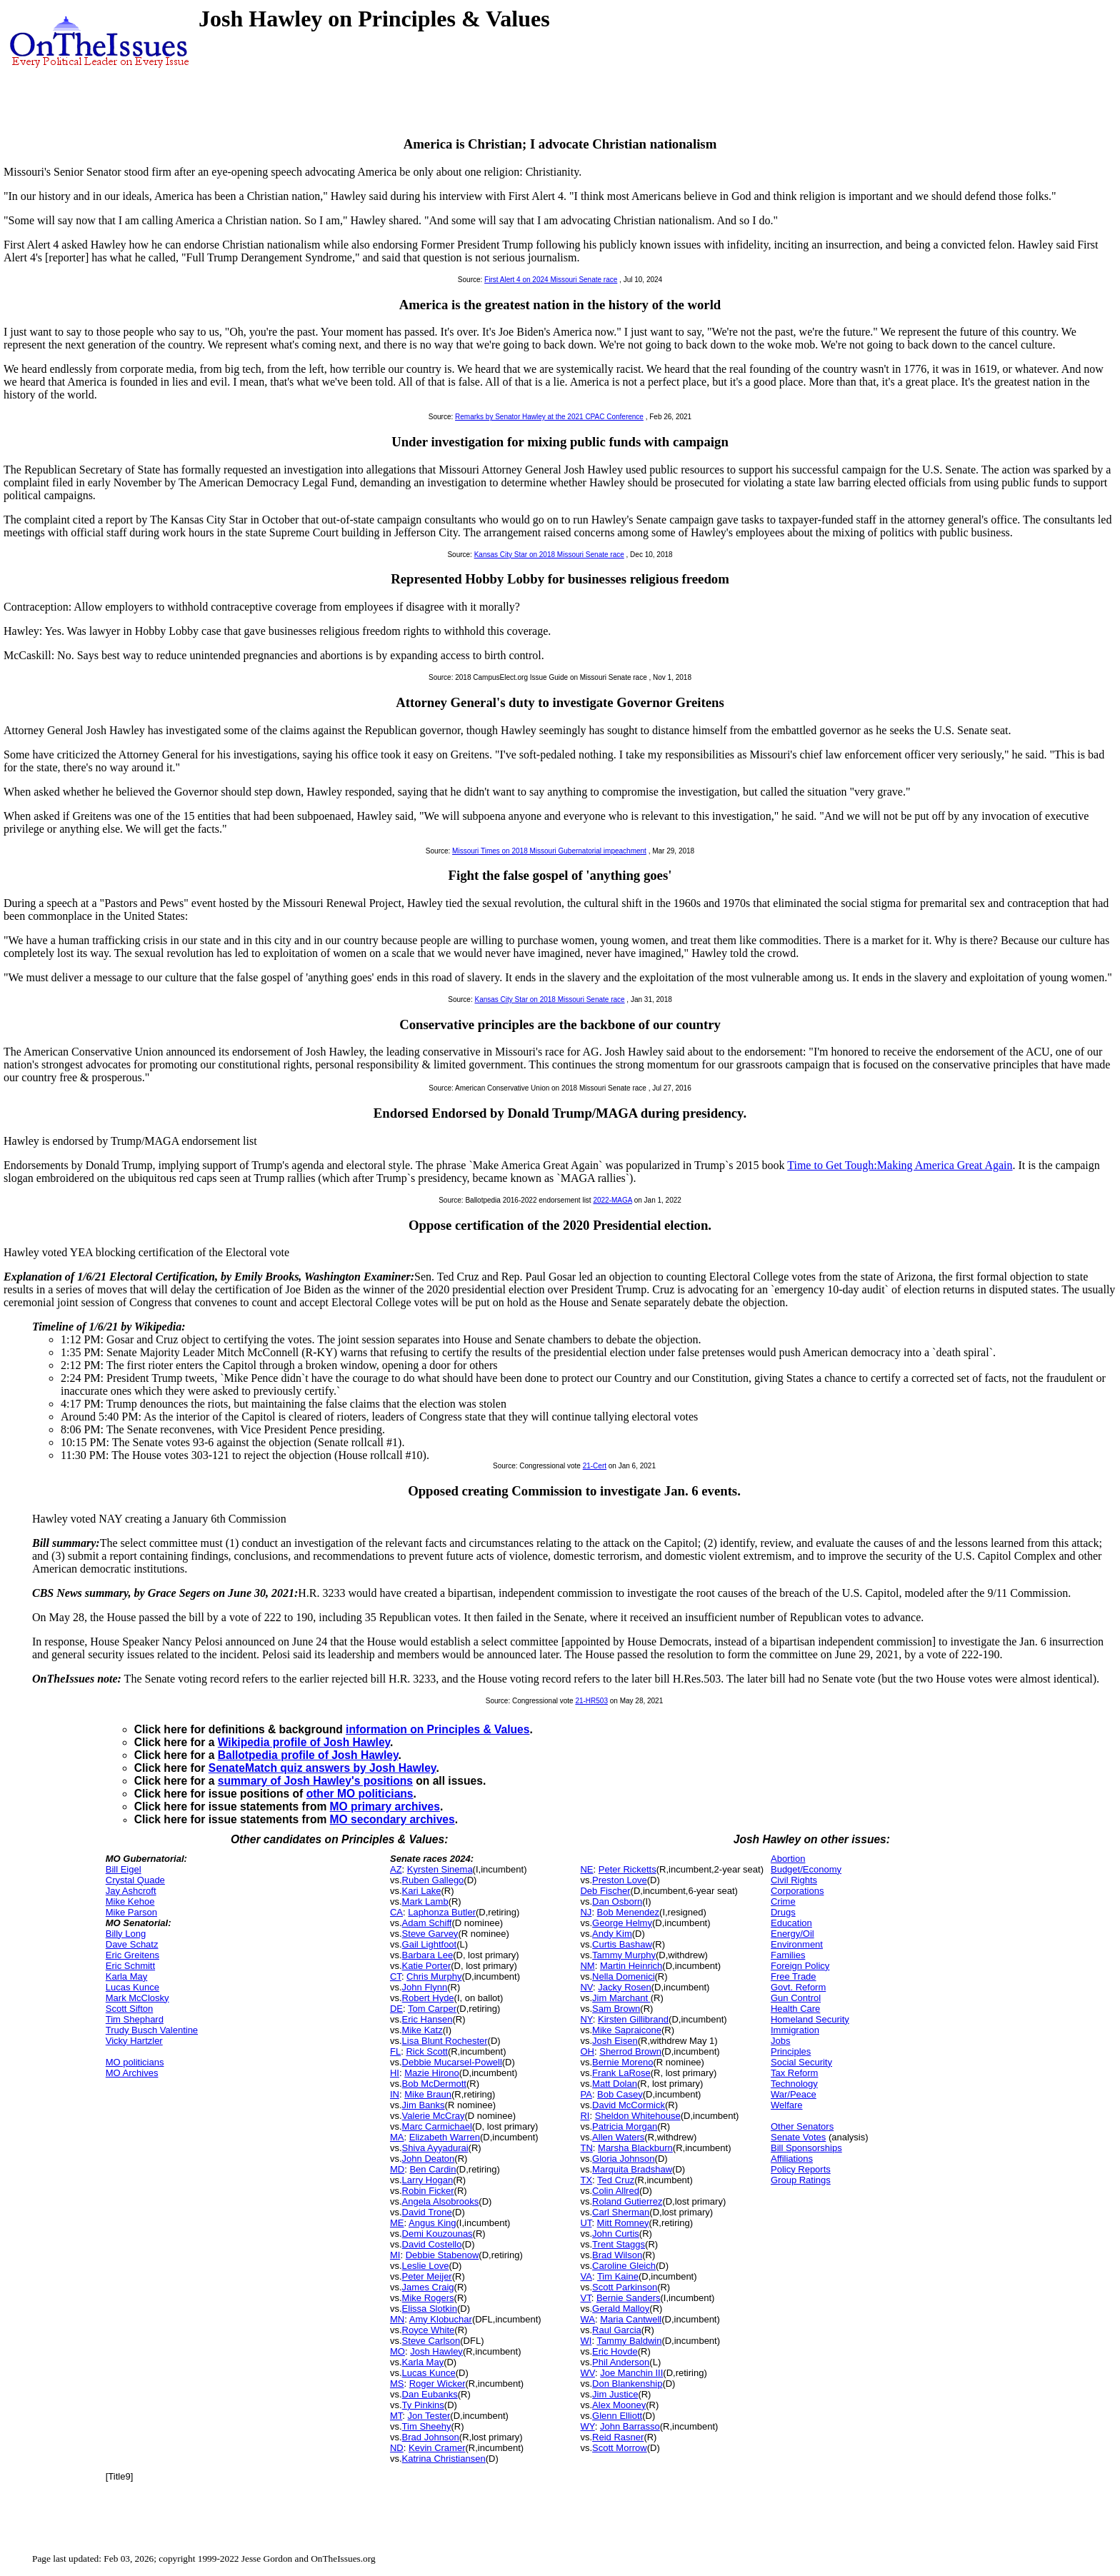  I want to click on Chris Murphy, so click(433, 1976).